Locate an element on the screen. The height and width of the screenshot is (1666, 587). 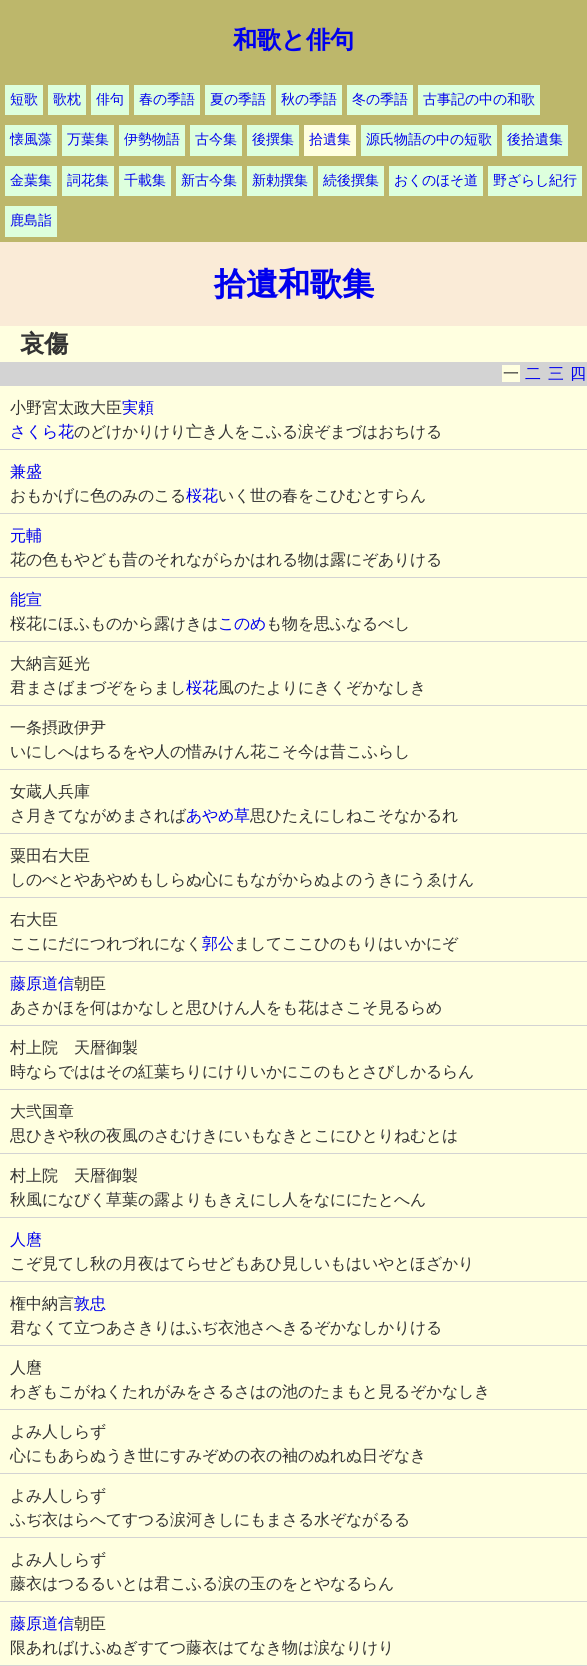
あやめ草 is located at coordinates (218, 815).